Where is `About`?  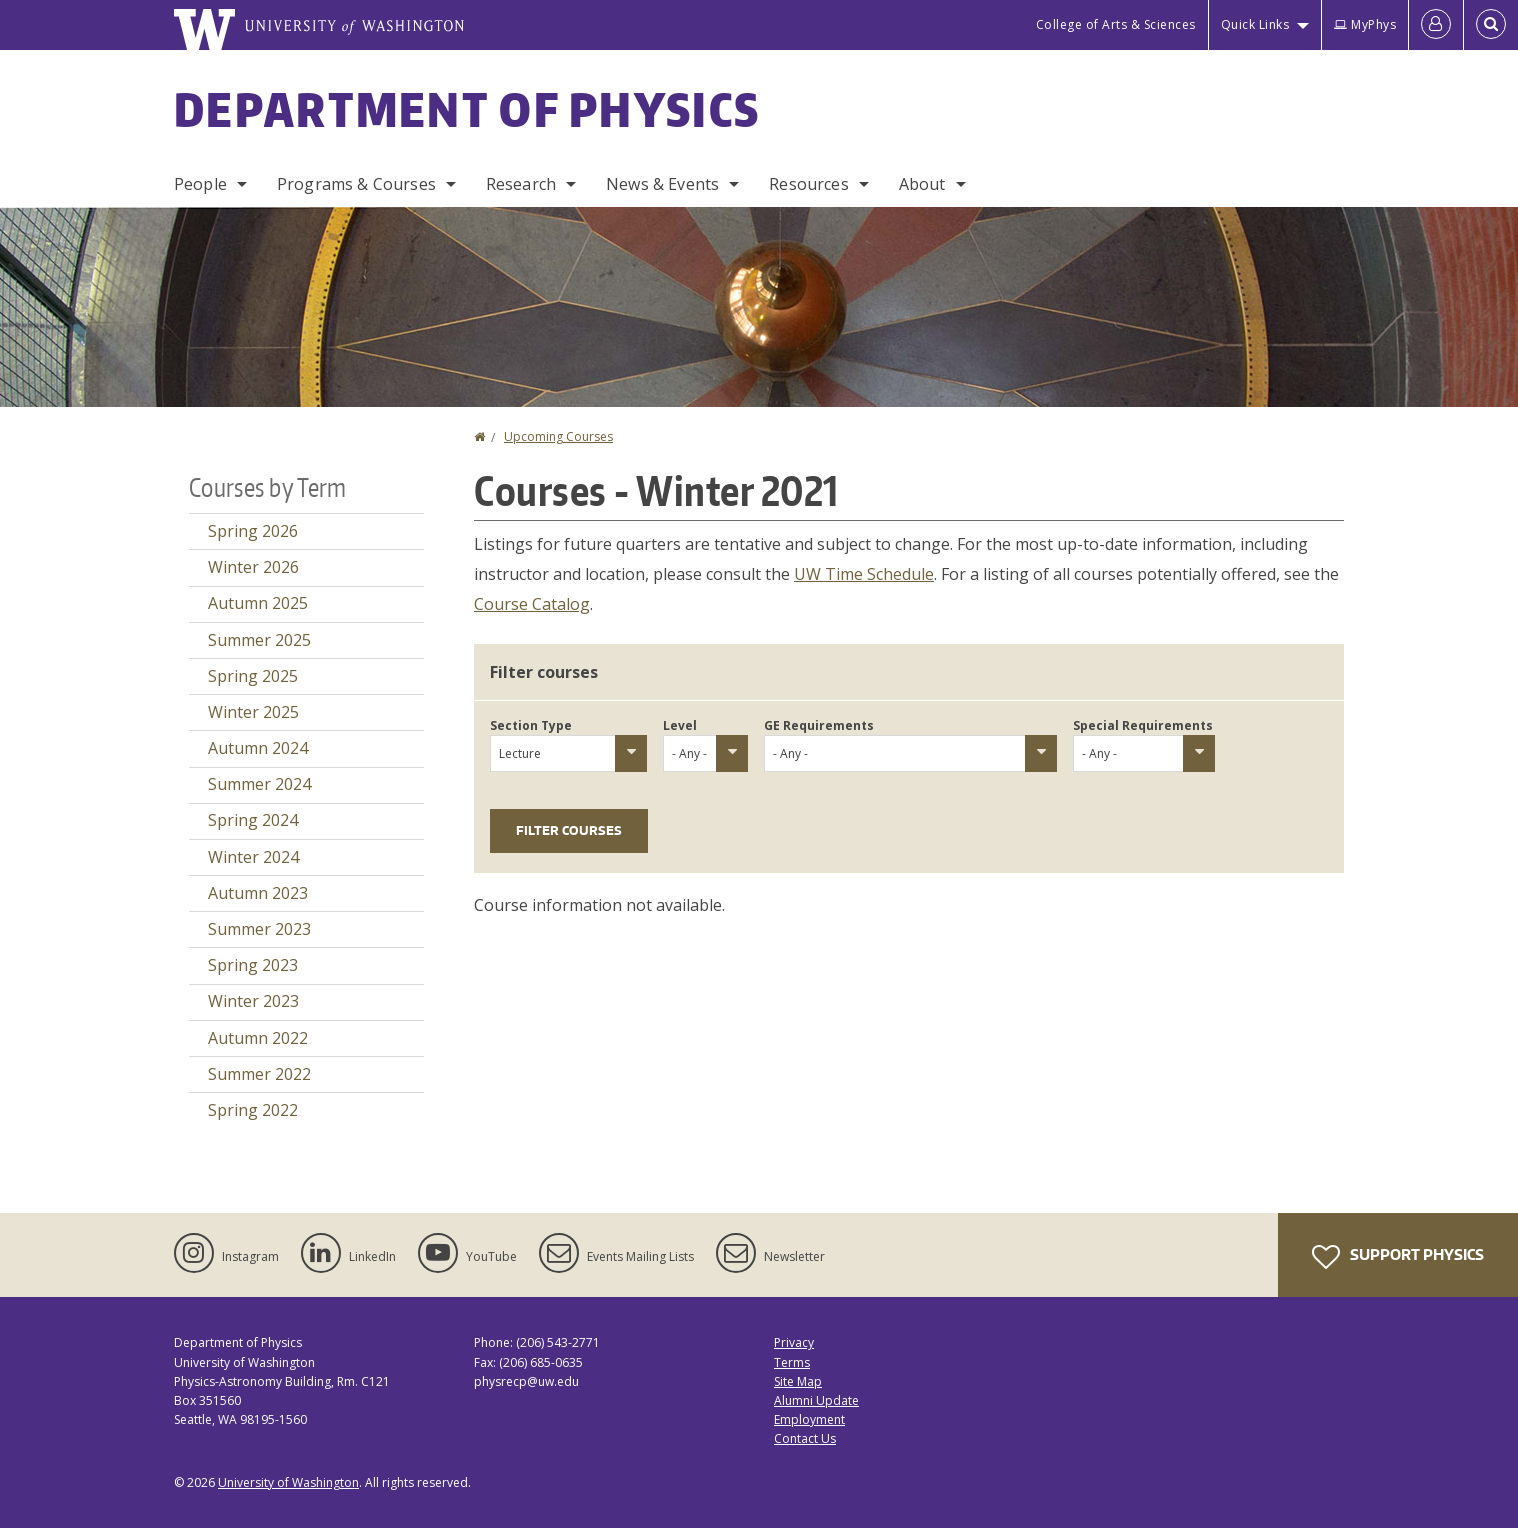
About is located at coordinates (922, 184).